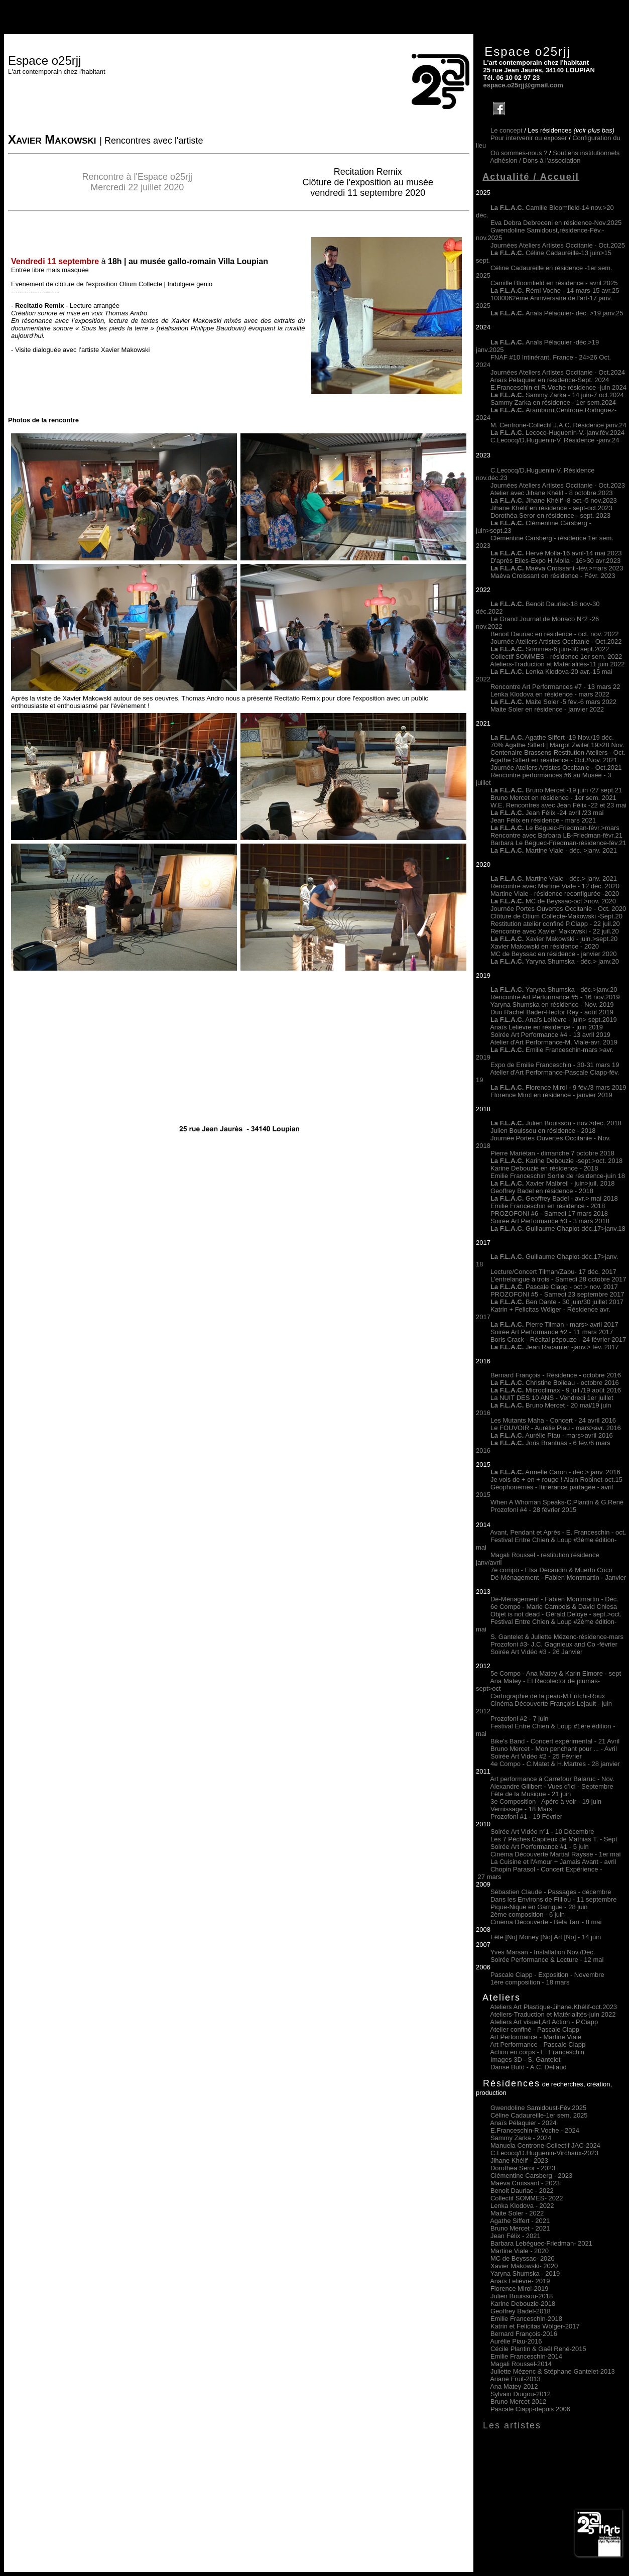 This screenshot has height=2576, width=629. Describe the element at coordinates (531, 2175) in the screenshot. I see `Clémentine Carsberg - 2023` at that location.